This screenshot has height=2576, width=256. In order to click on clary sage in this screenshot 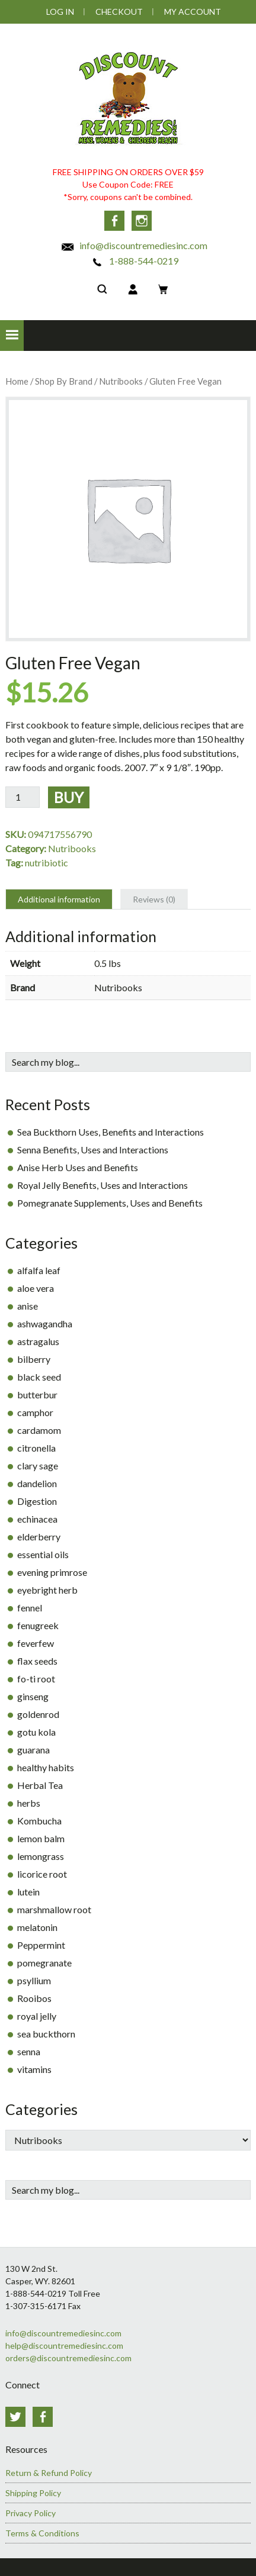, I will do `click(37, 1465)`.